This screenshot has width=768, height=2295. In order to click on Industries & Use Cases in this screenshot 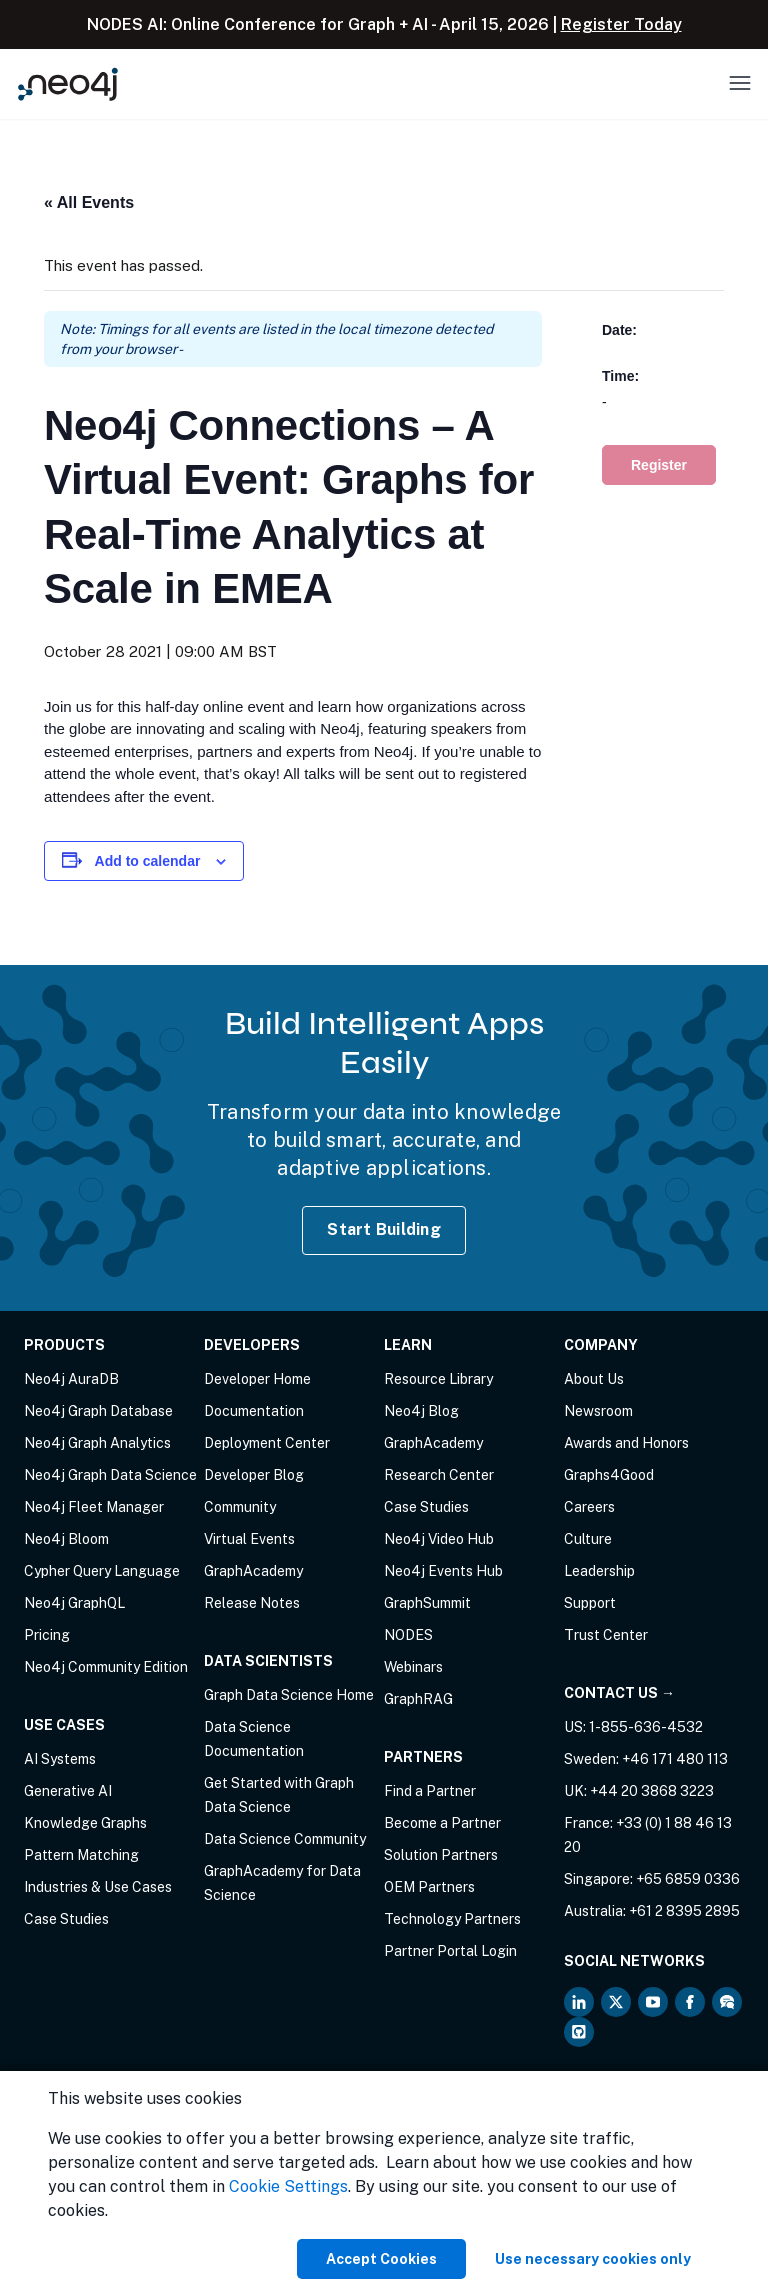, I will do `click(98, 1887)`.